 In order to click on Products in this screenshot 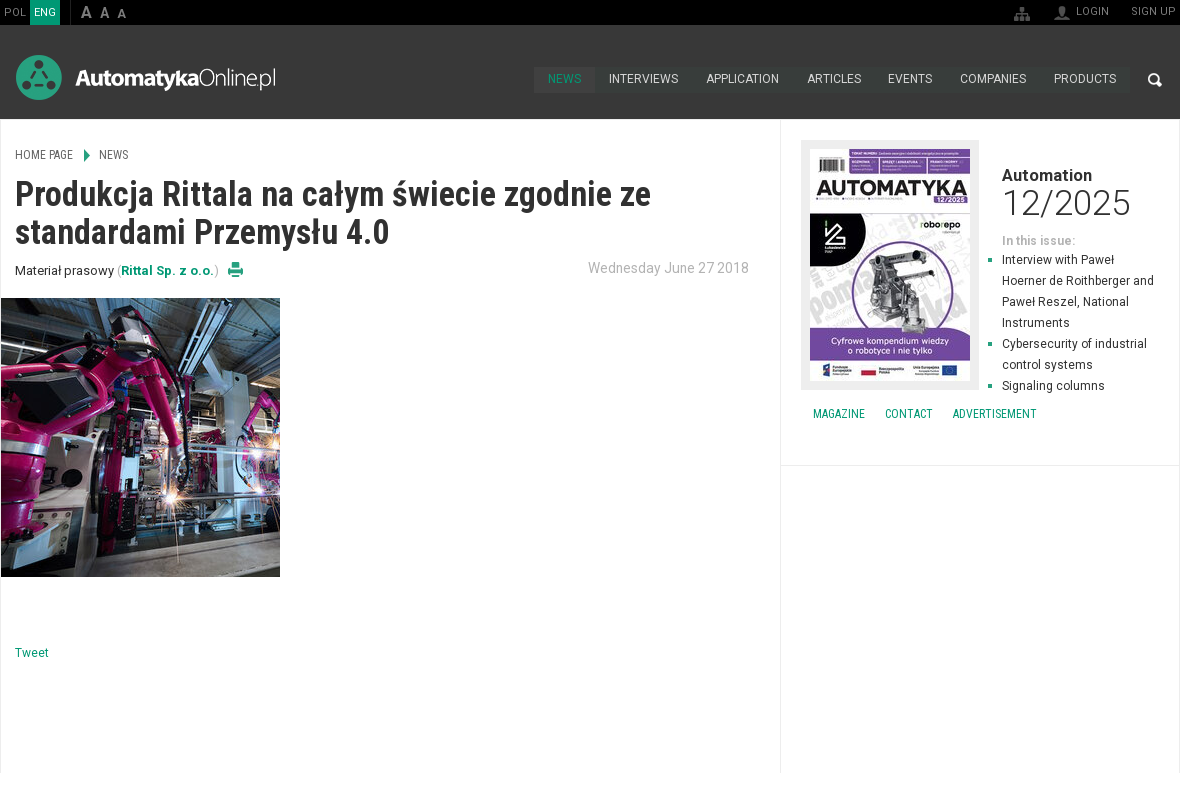, I will do `click(1085, 80)`.